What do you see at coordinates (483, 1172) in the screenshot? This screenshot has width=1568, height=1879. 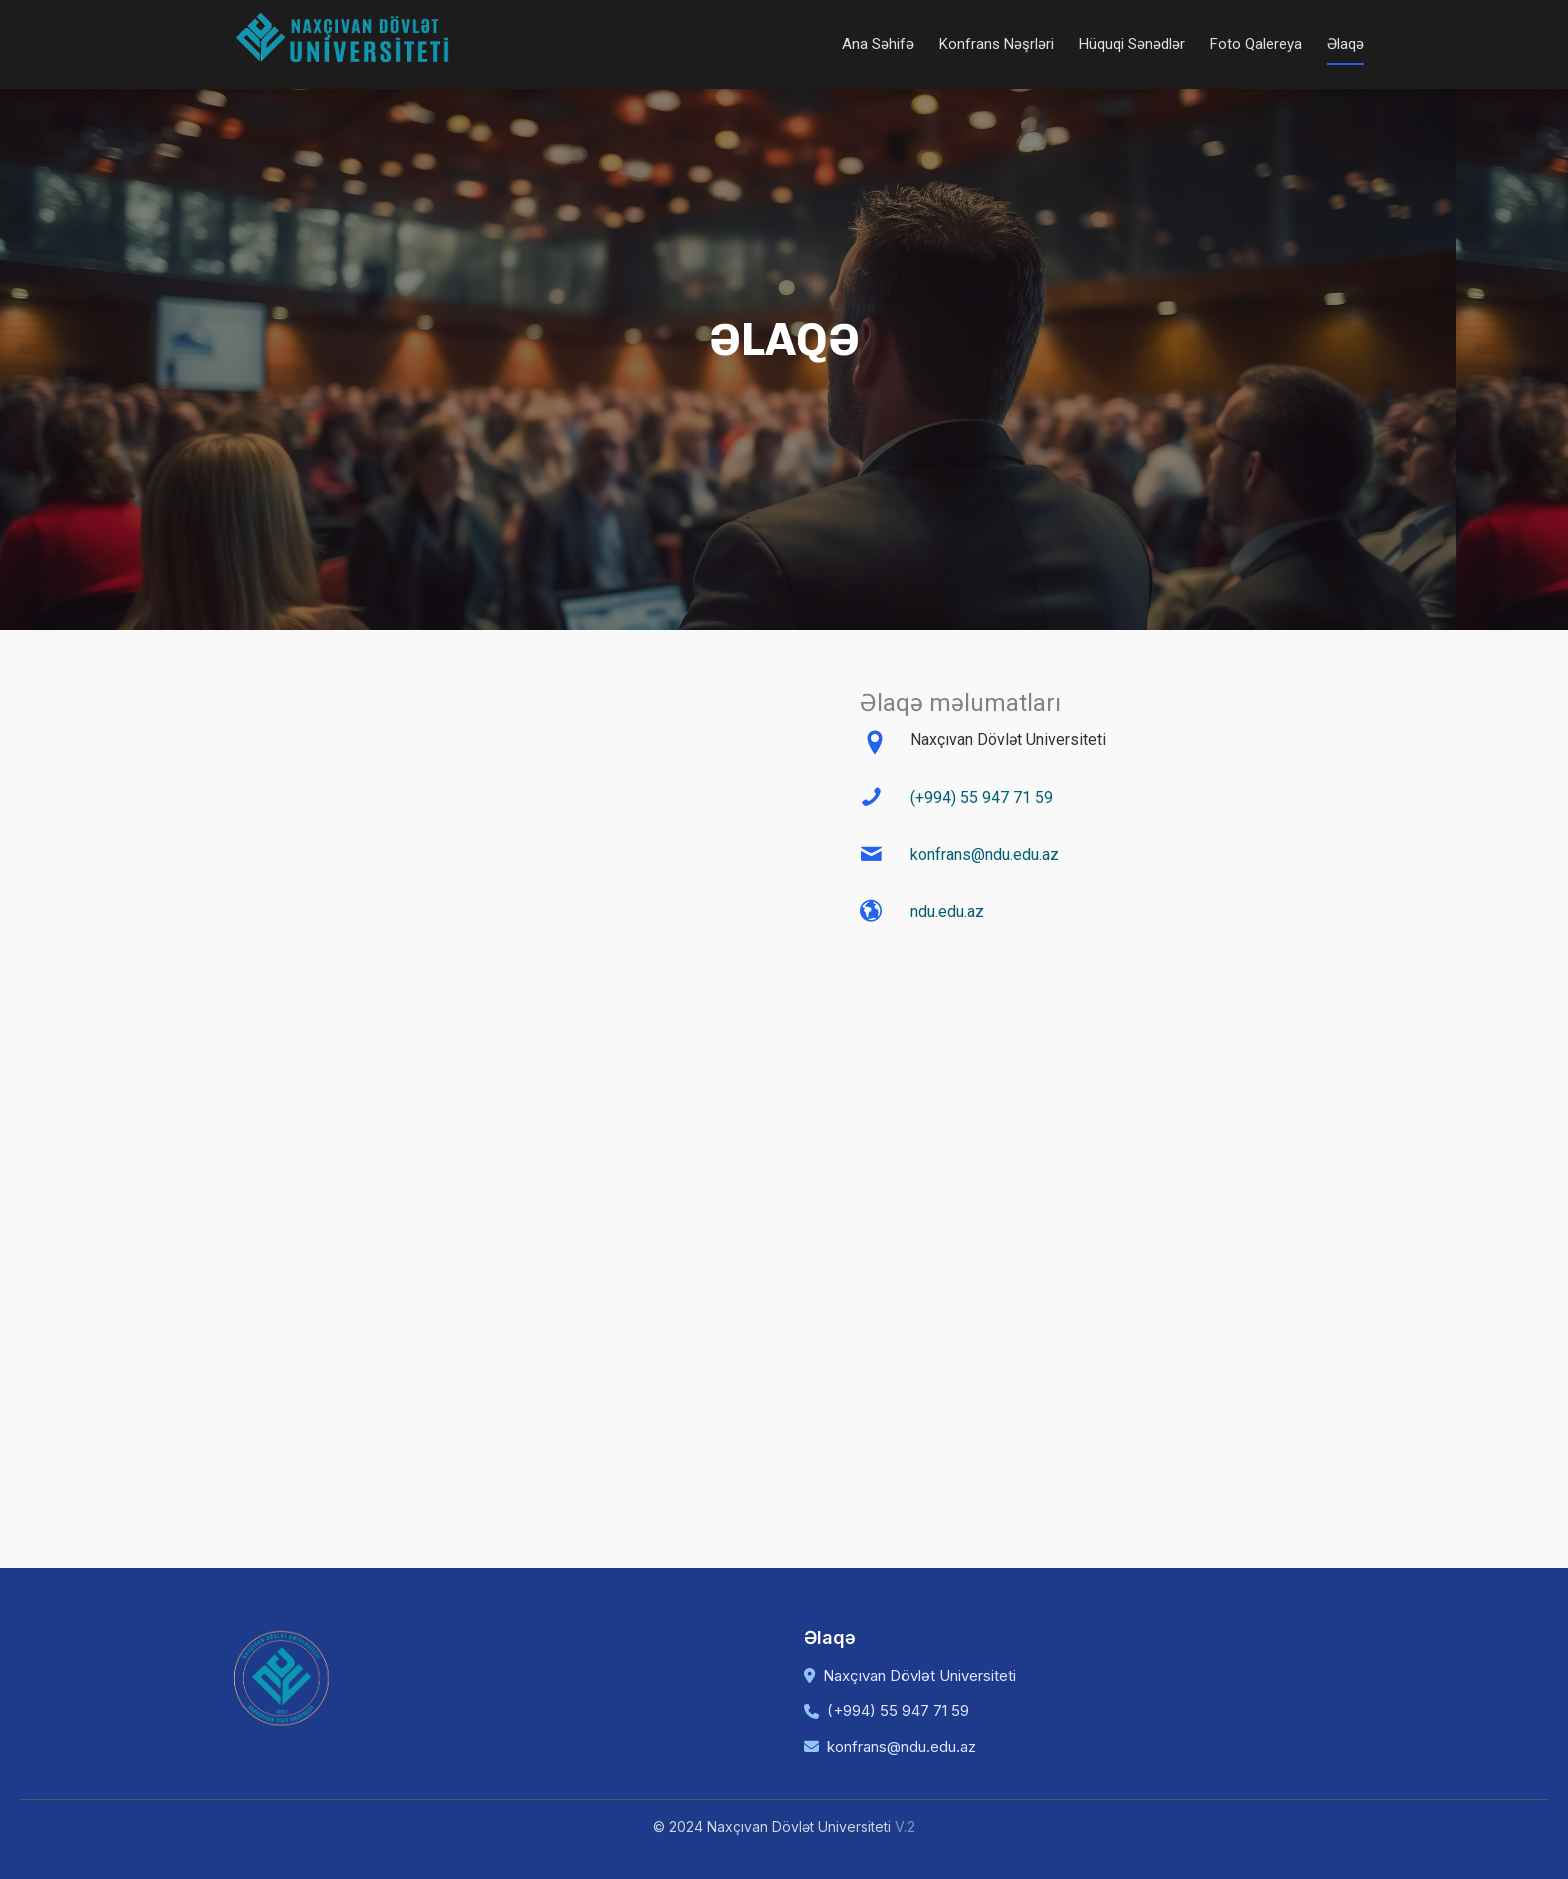 I see `Mesajınız` at bounding box center [483, 1172].